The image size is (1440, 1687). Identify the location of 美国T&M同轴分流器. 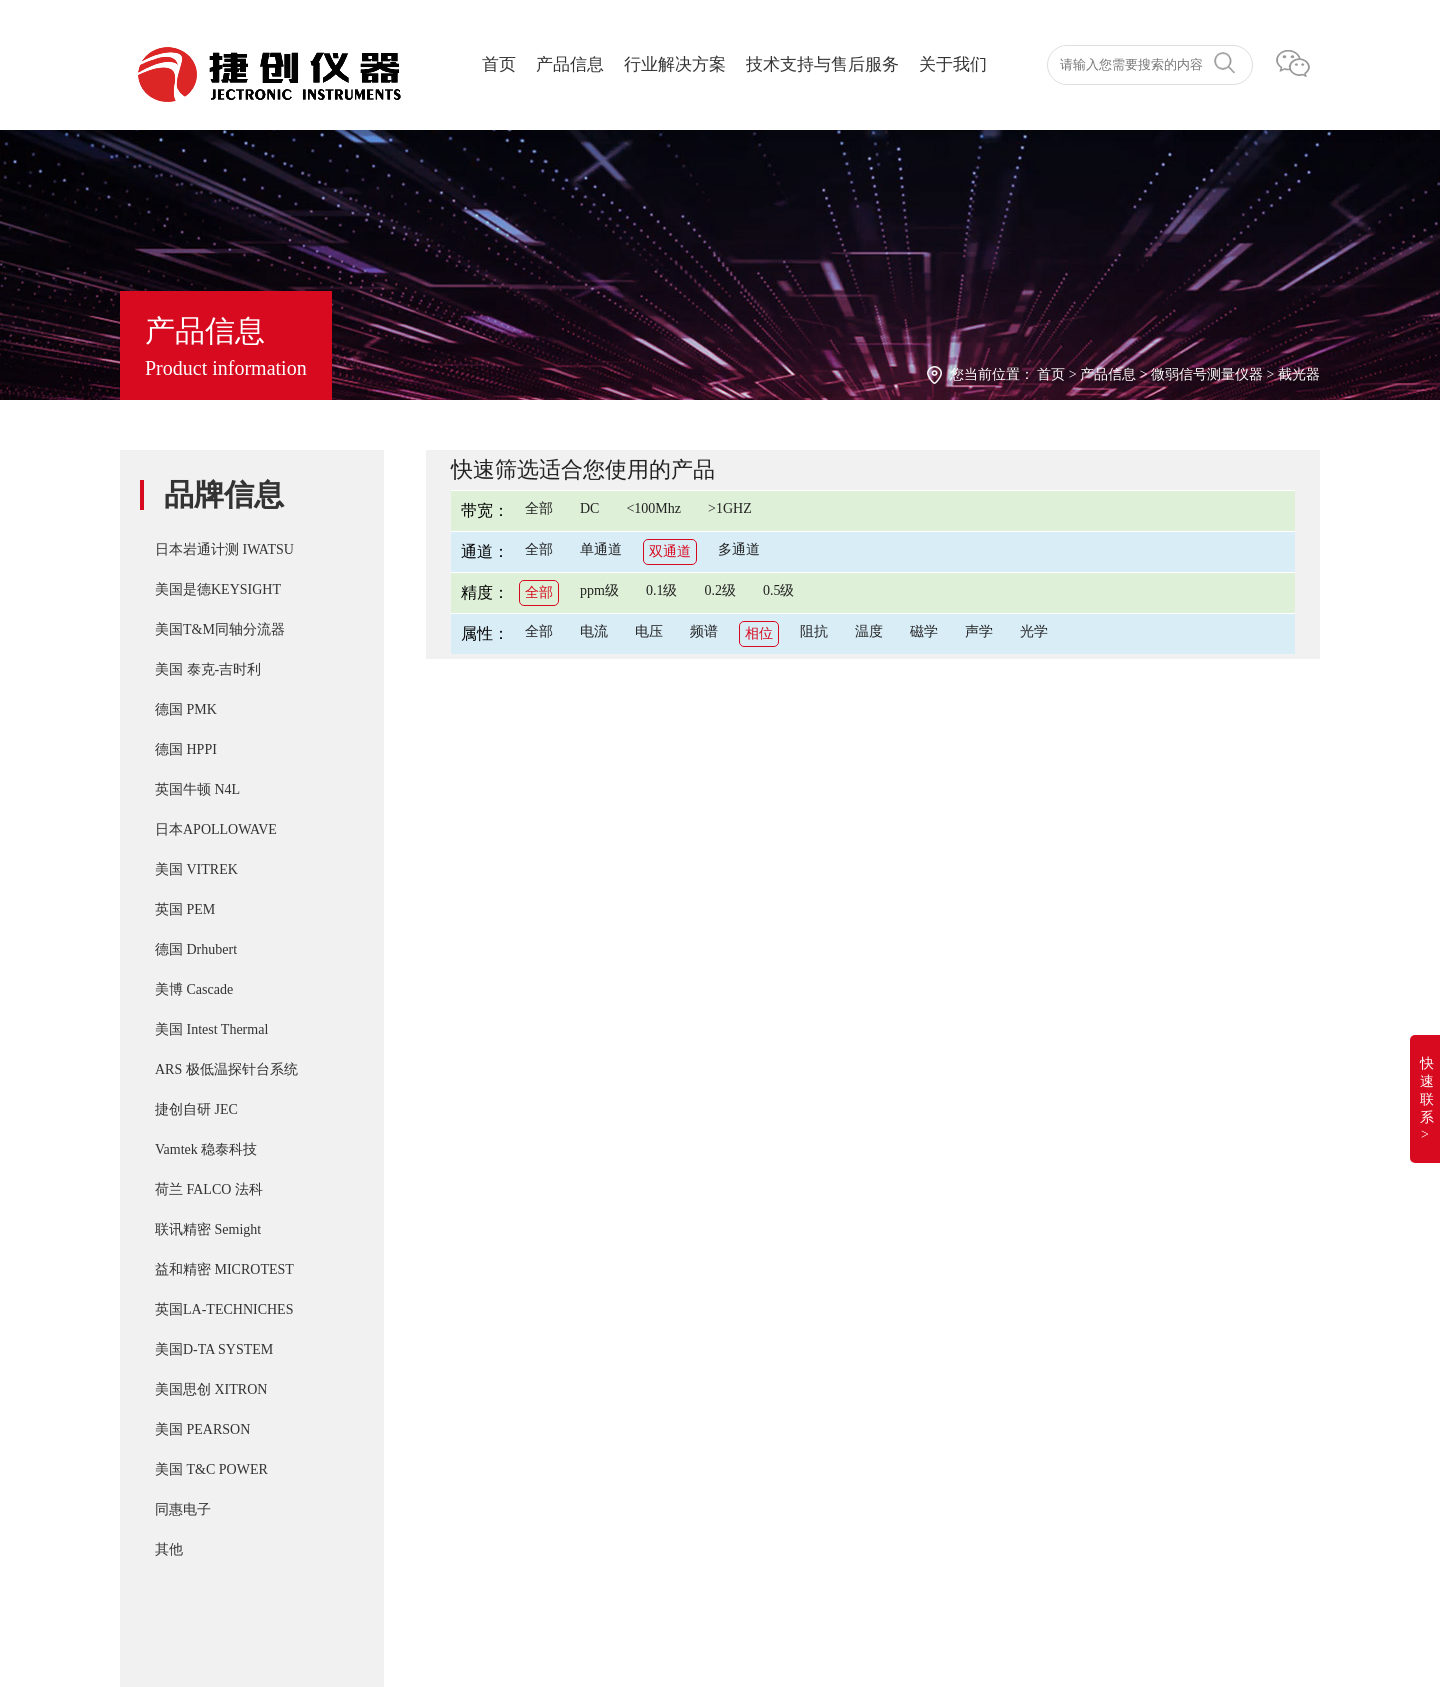
(220, 629).